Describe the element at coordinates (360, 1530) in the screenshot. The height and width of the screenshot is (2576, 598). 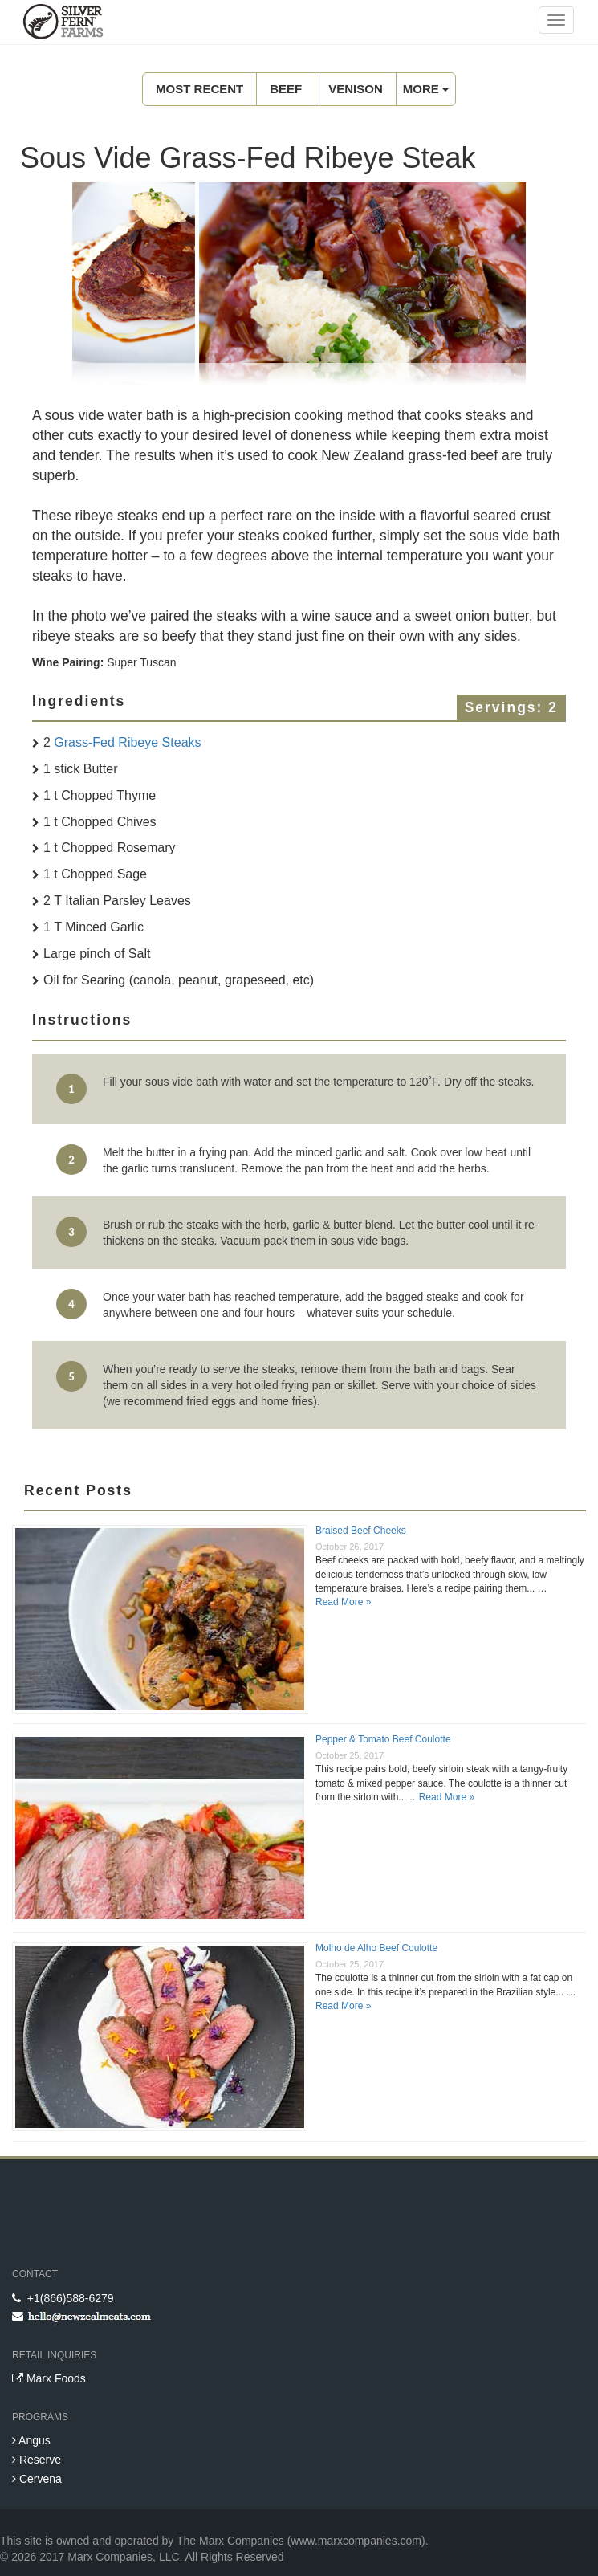
I see `Braised Beef Cheeks` at that location.